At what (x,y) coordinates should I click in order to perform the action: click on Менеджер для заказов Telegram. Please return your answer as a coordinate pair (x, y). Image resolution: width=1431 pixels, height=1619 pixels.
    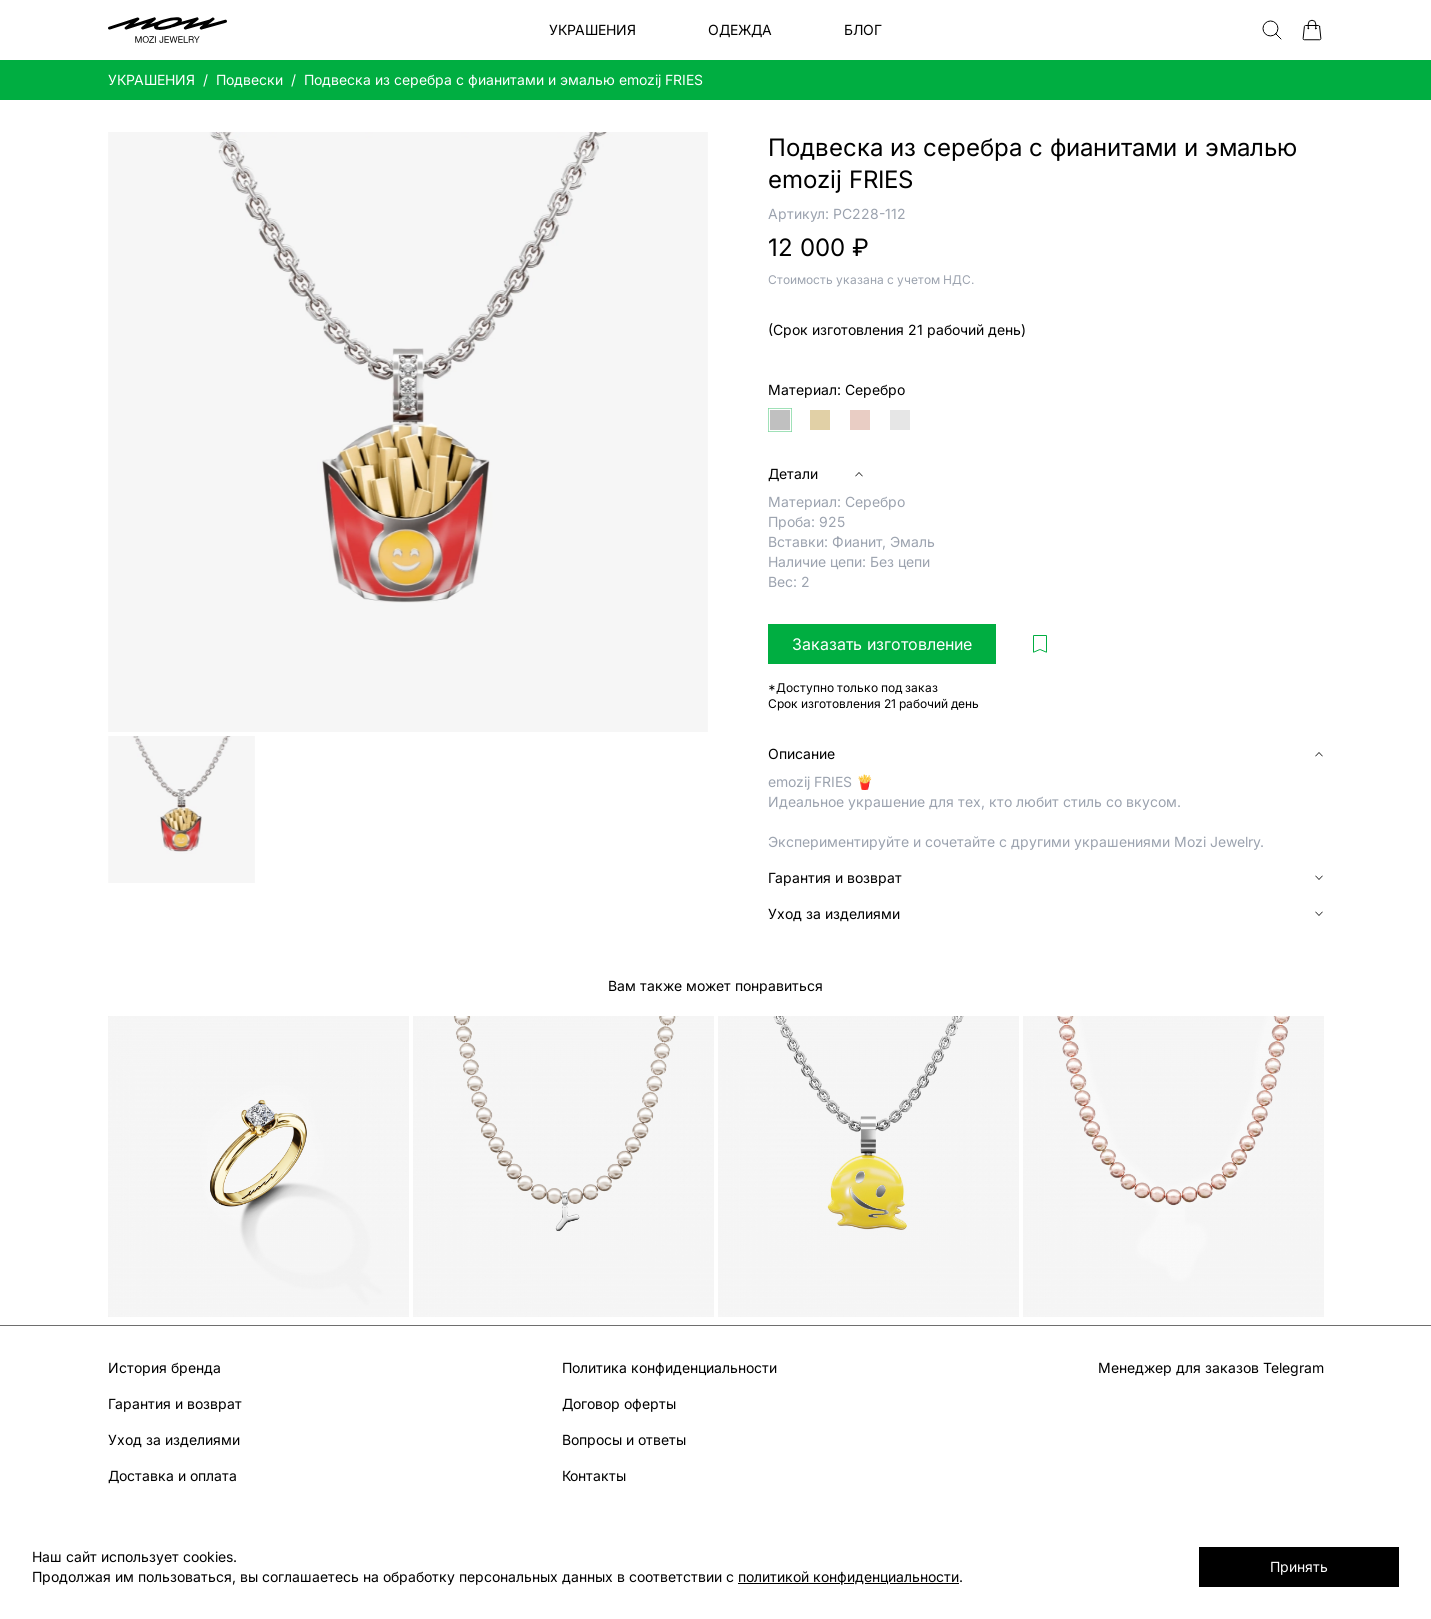
    Looking at the image, I should click on (1211, 1367).